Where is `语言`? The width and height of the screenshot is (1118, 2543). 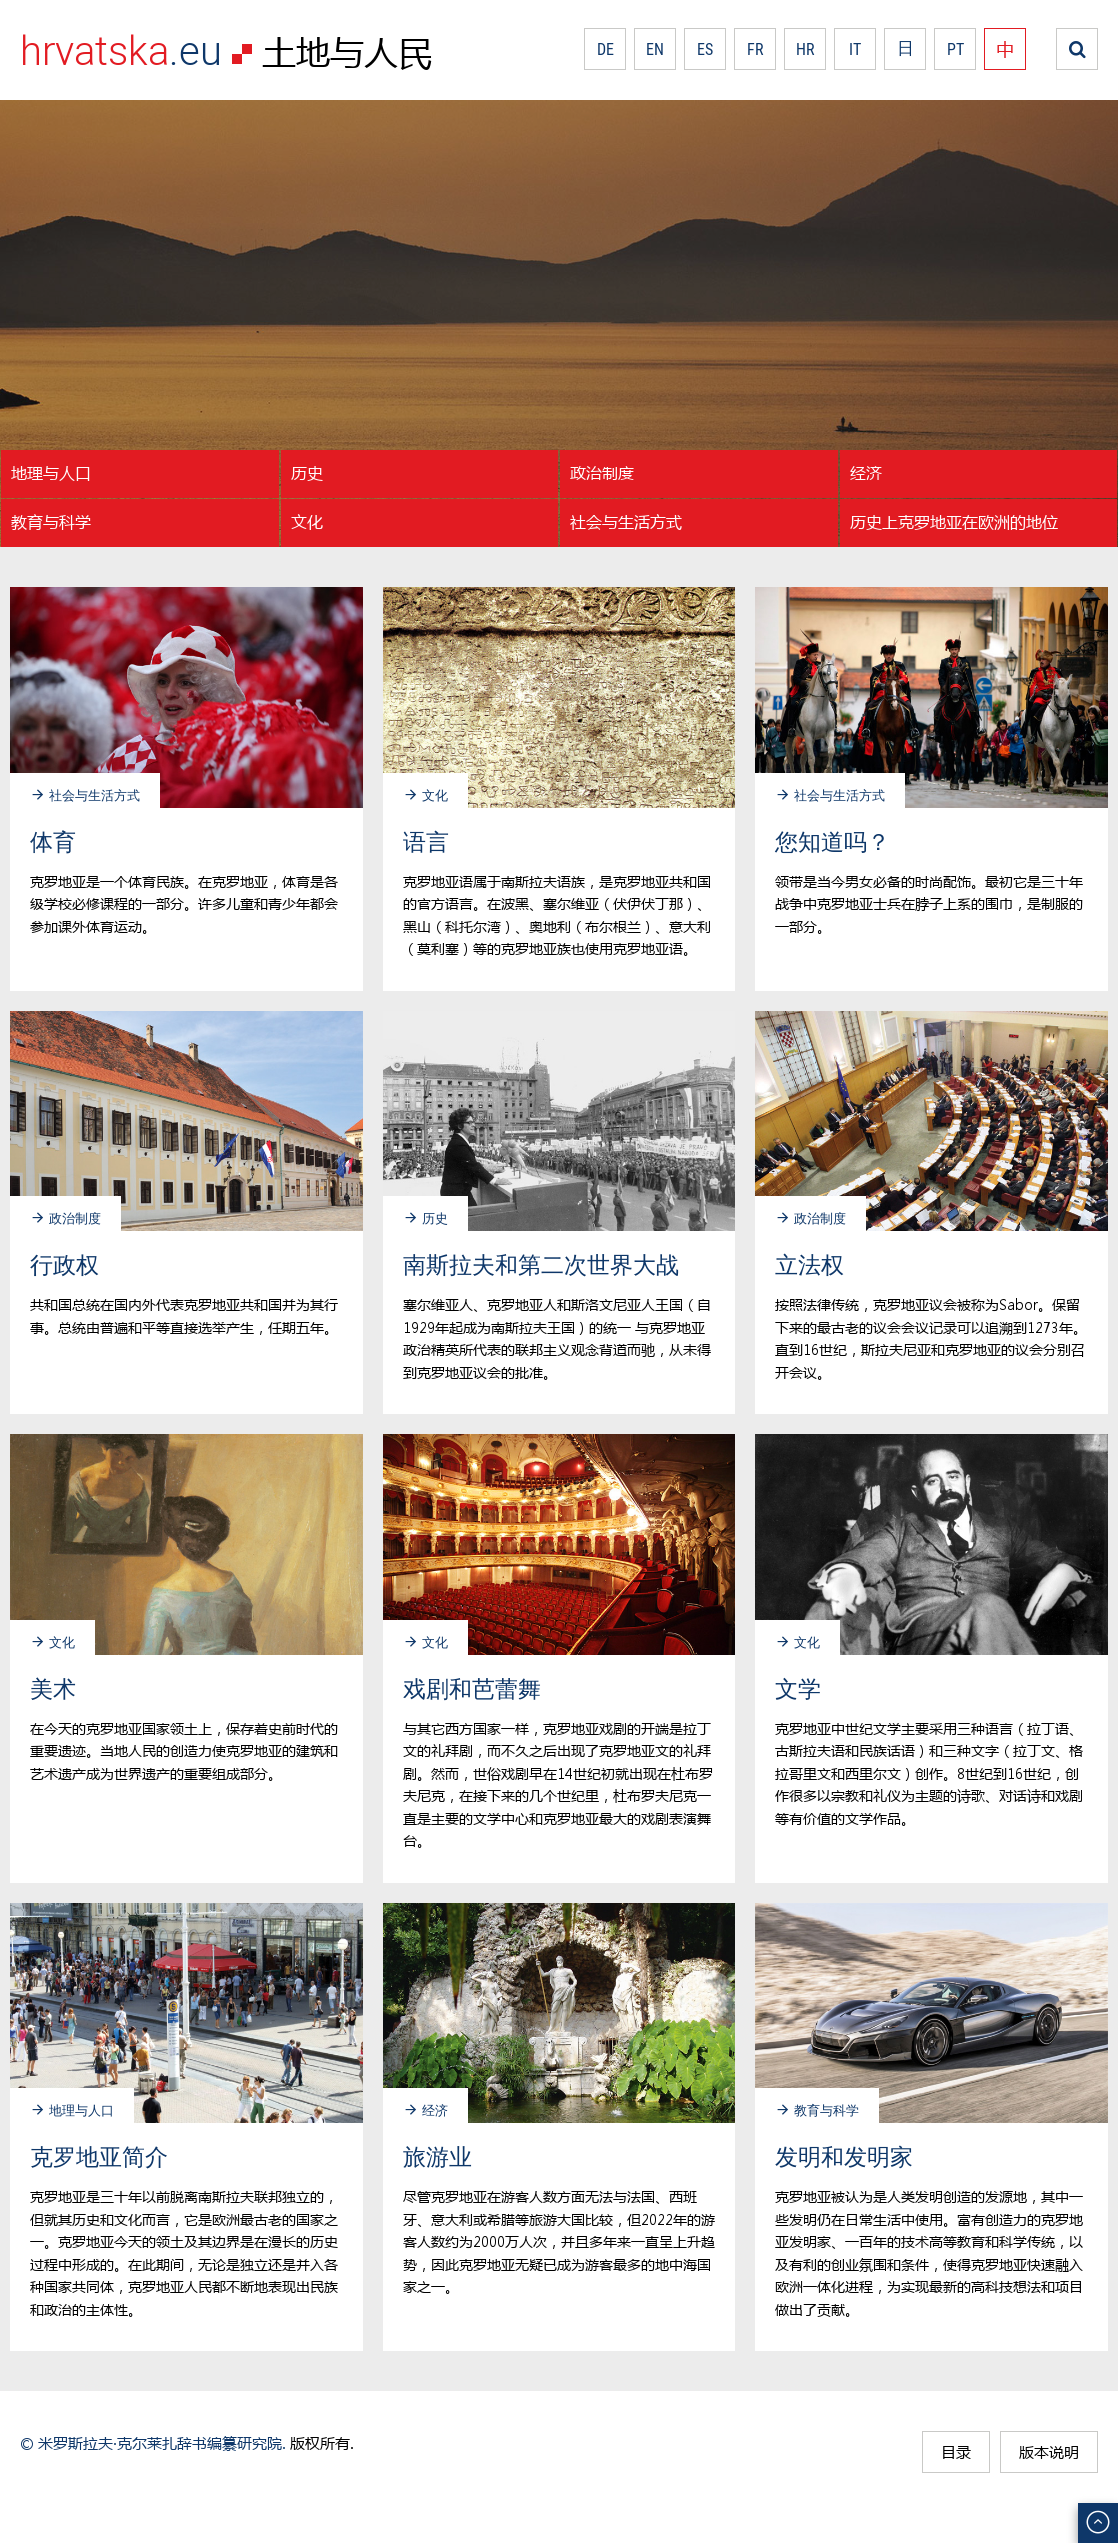 语言 is located at coordinates (426, 841).